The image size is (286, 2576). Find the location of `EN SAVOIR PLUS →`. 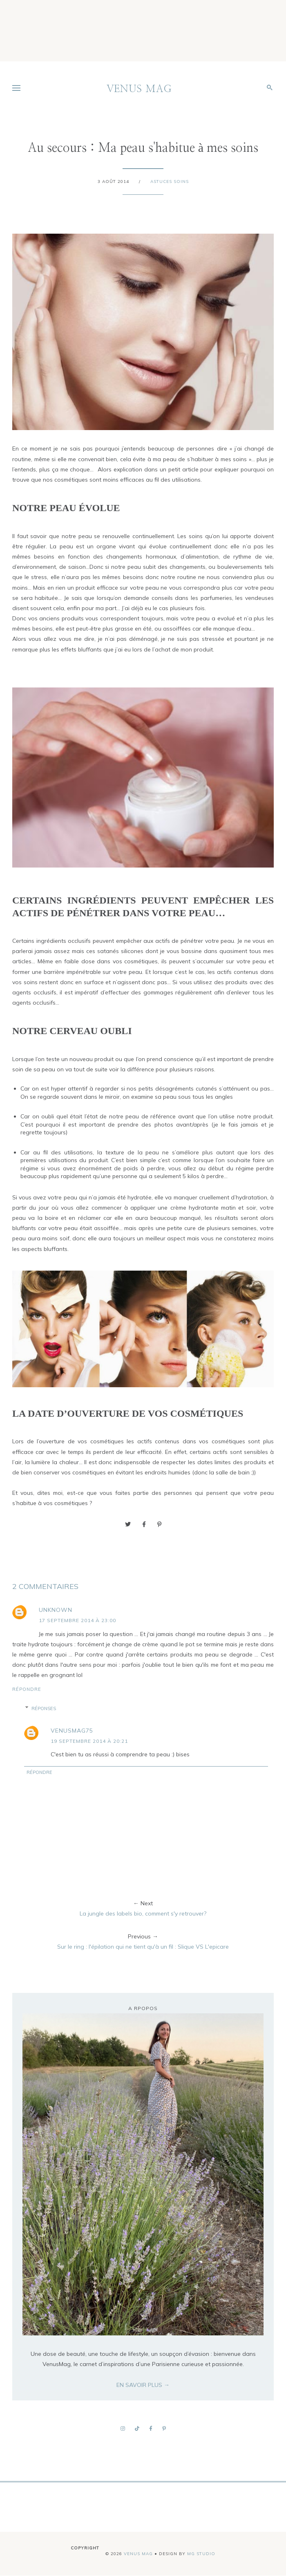

EN SAVOIR PLUS → is located at coordinates (143, 2385).